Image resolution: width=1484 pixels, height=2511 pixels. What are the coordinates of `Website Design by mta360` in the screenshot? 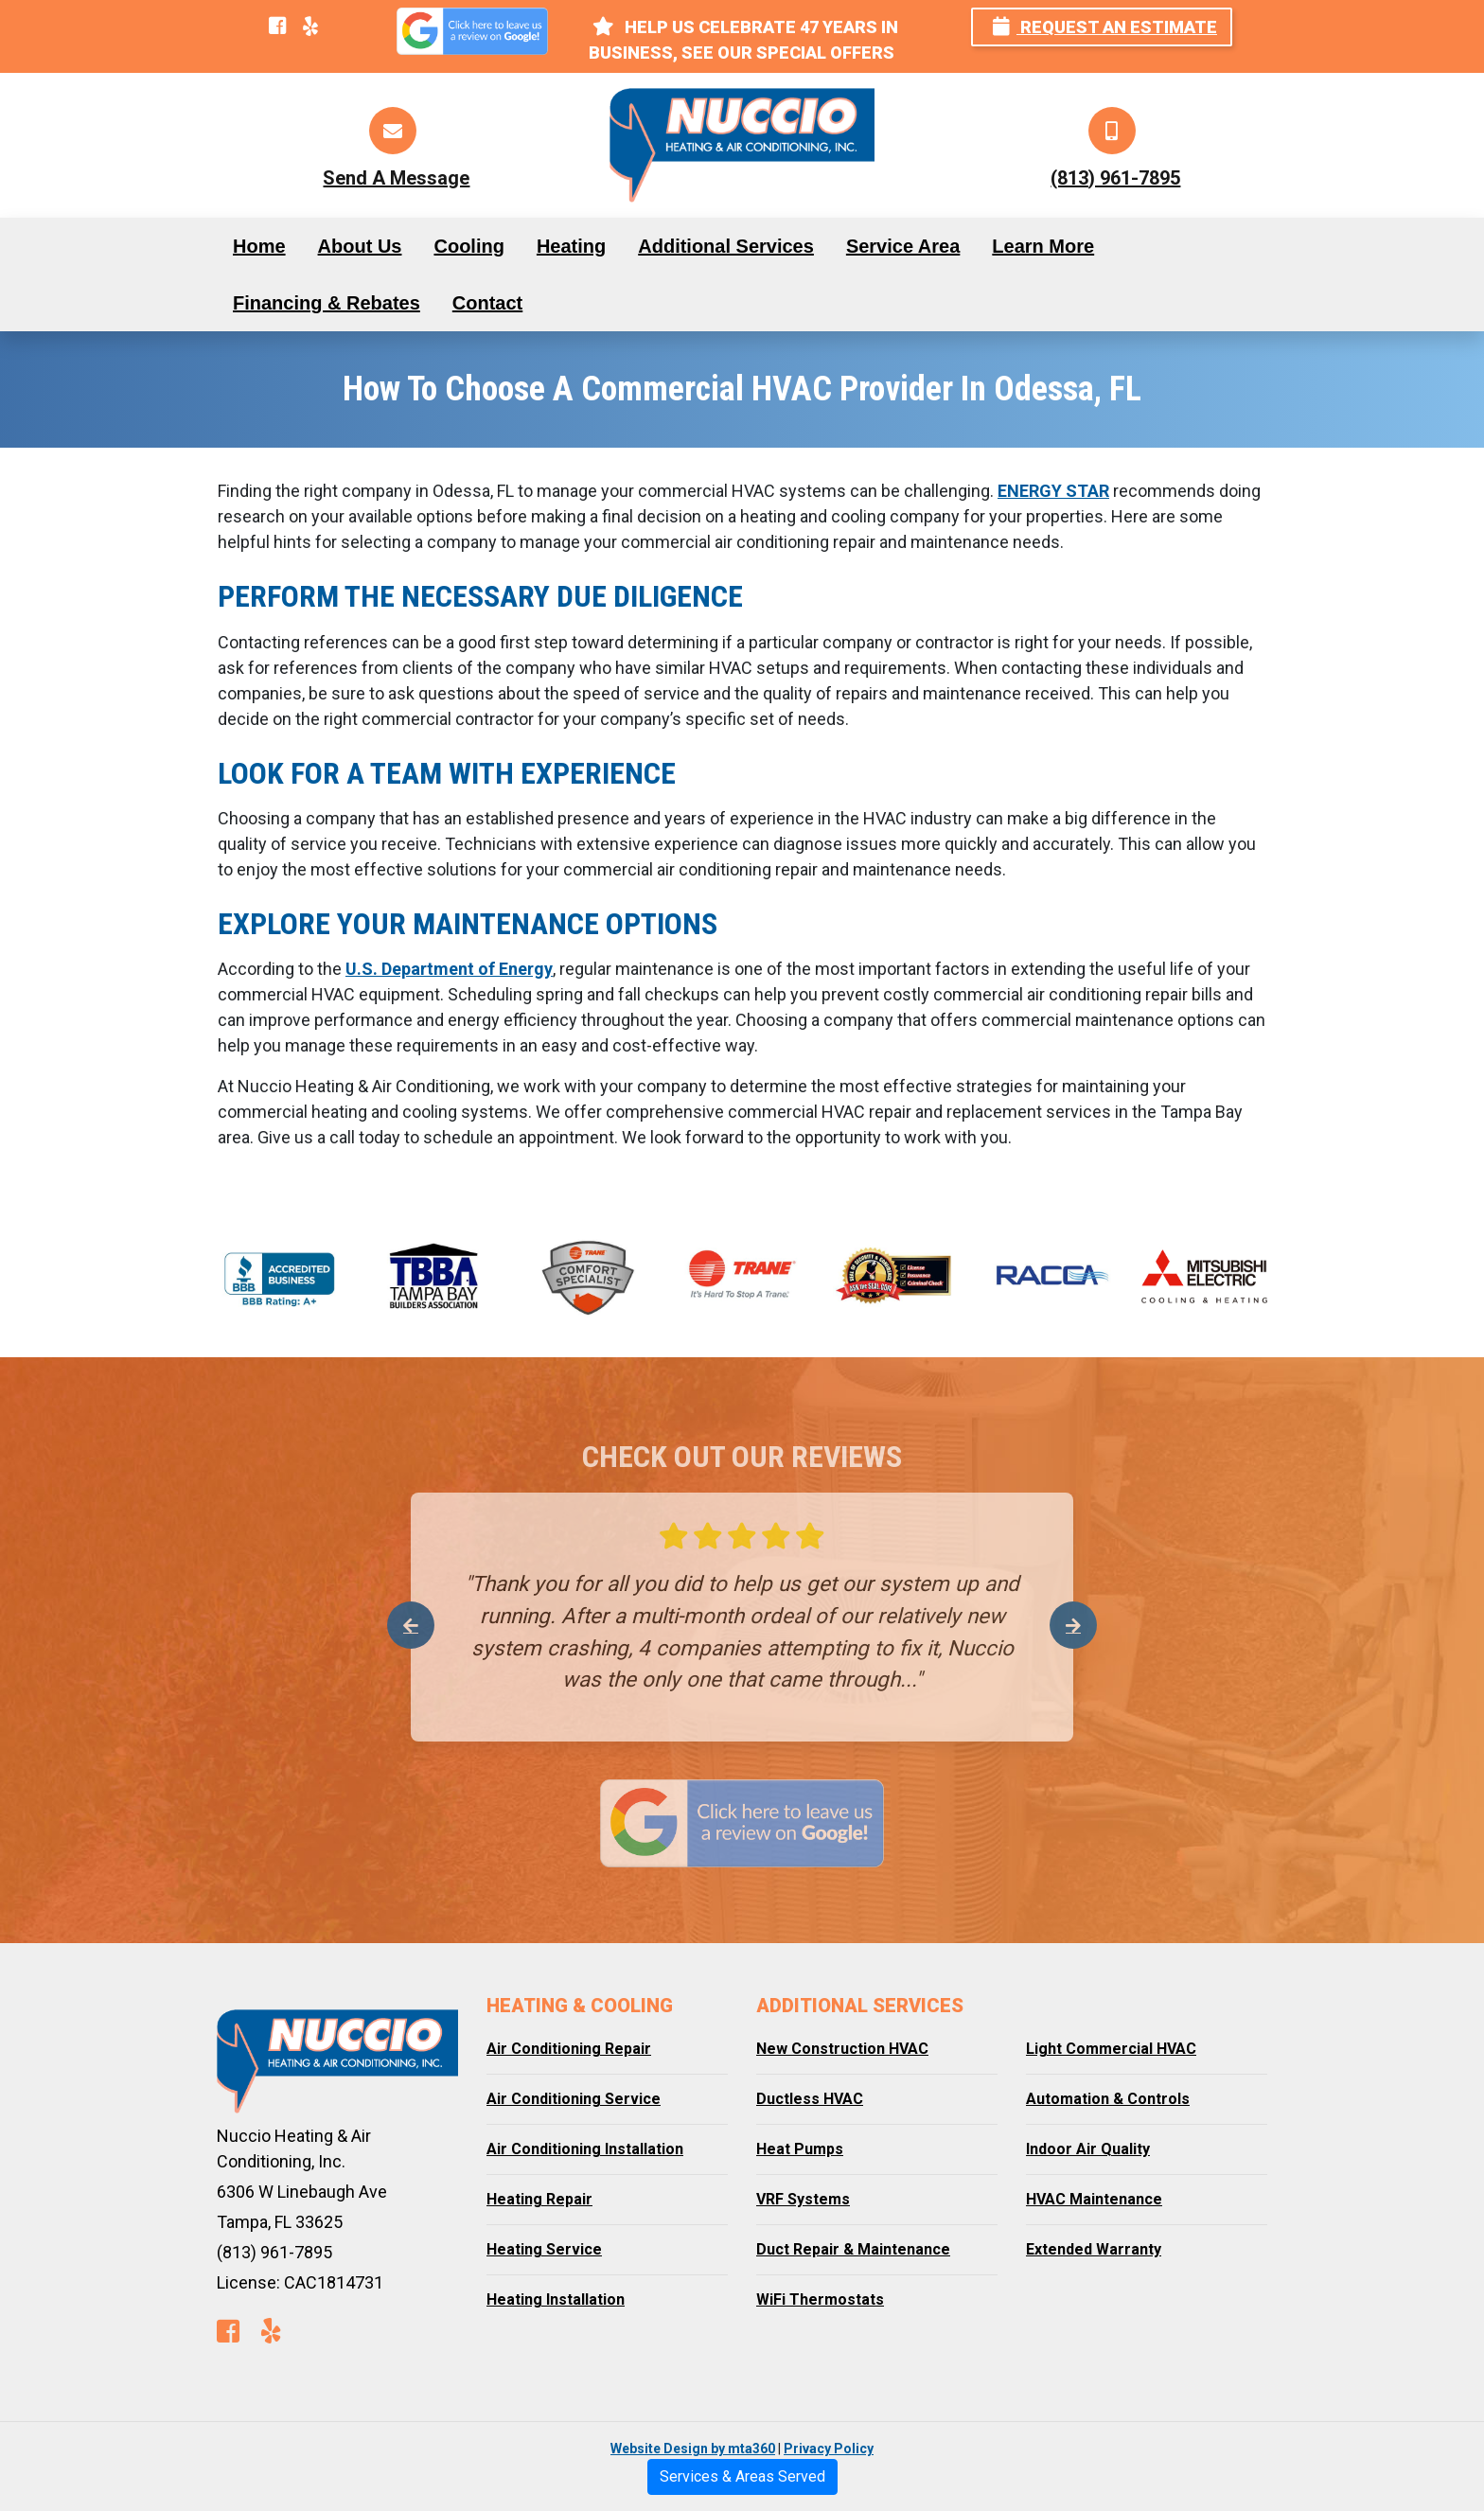 It's located at (692, 2448).